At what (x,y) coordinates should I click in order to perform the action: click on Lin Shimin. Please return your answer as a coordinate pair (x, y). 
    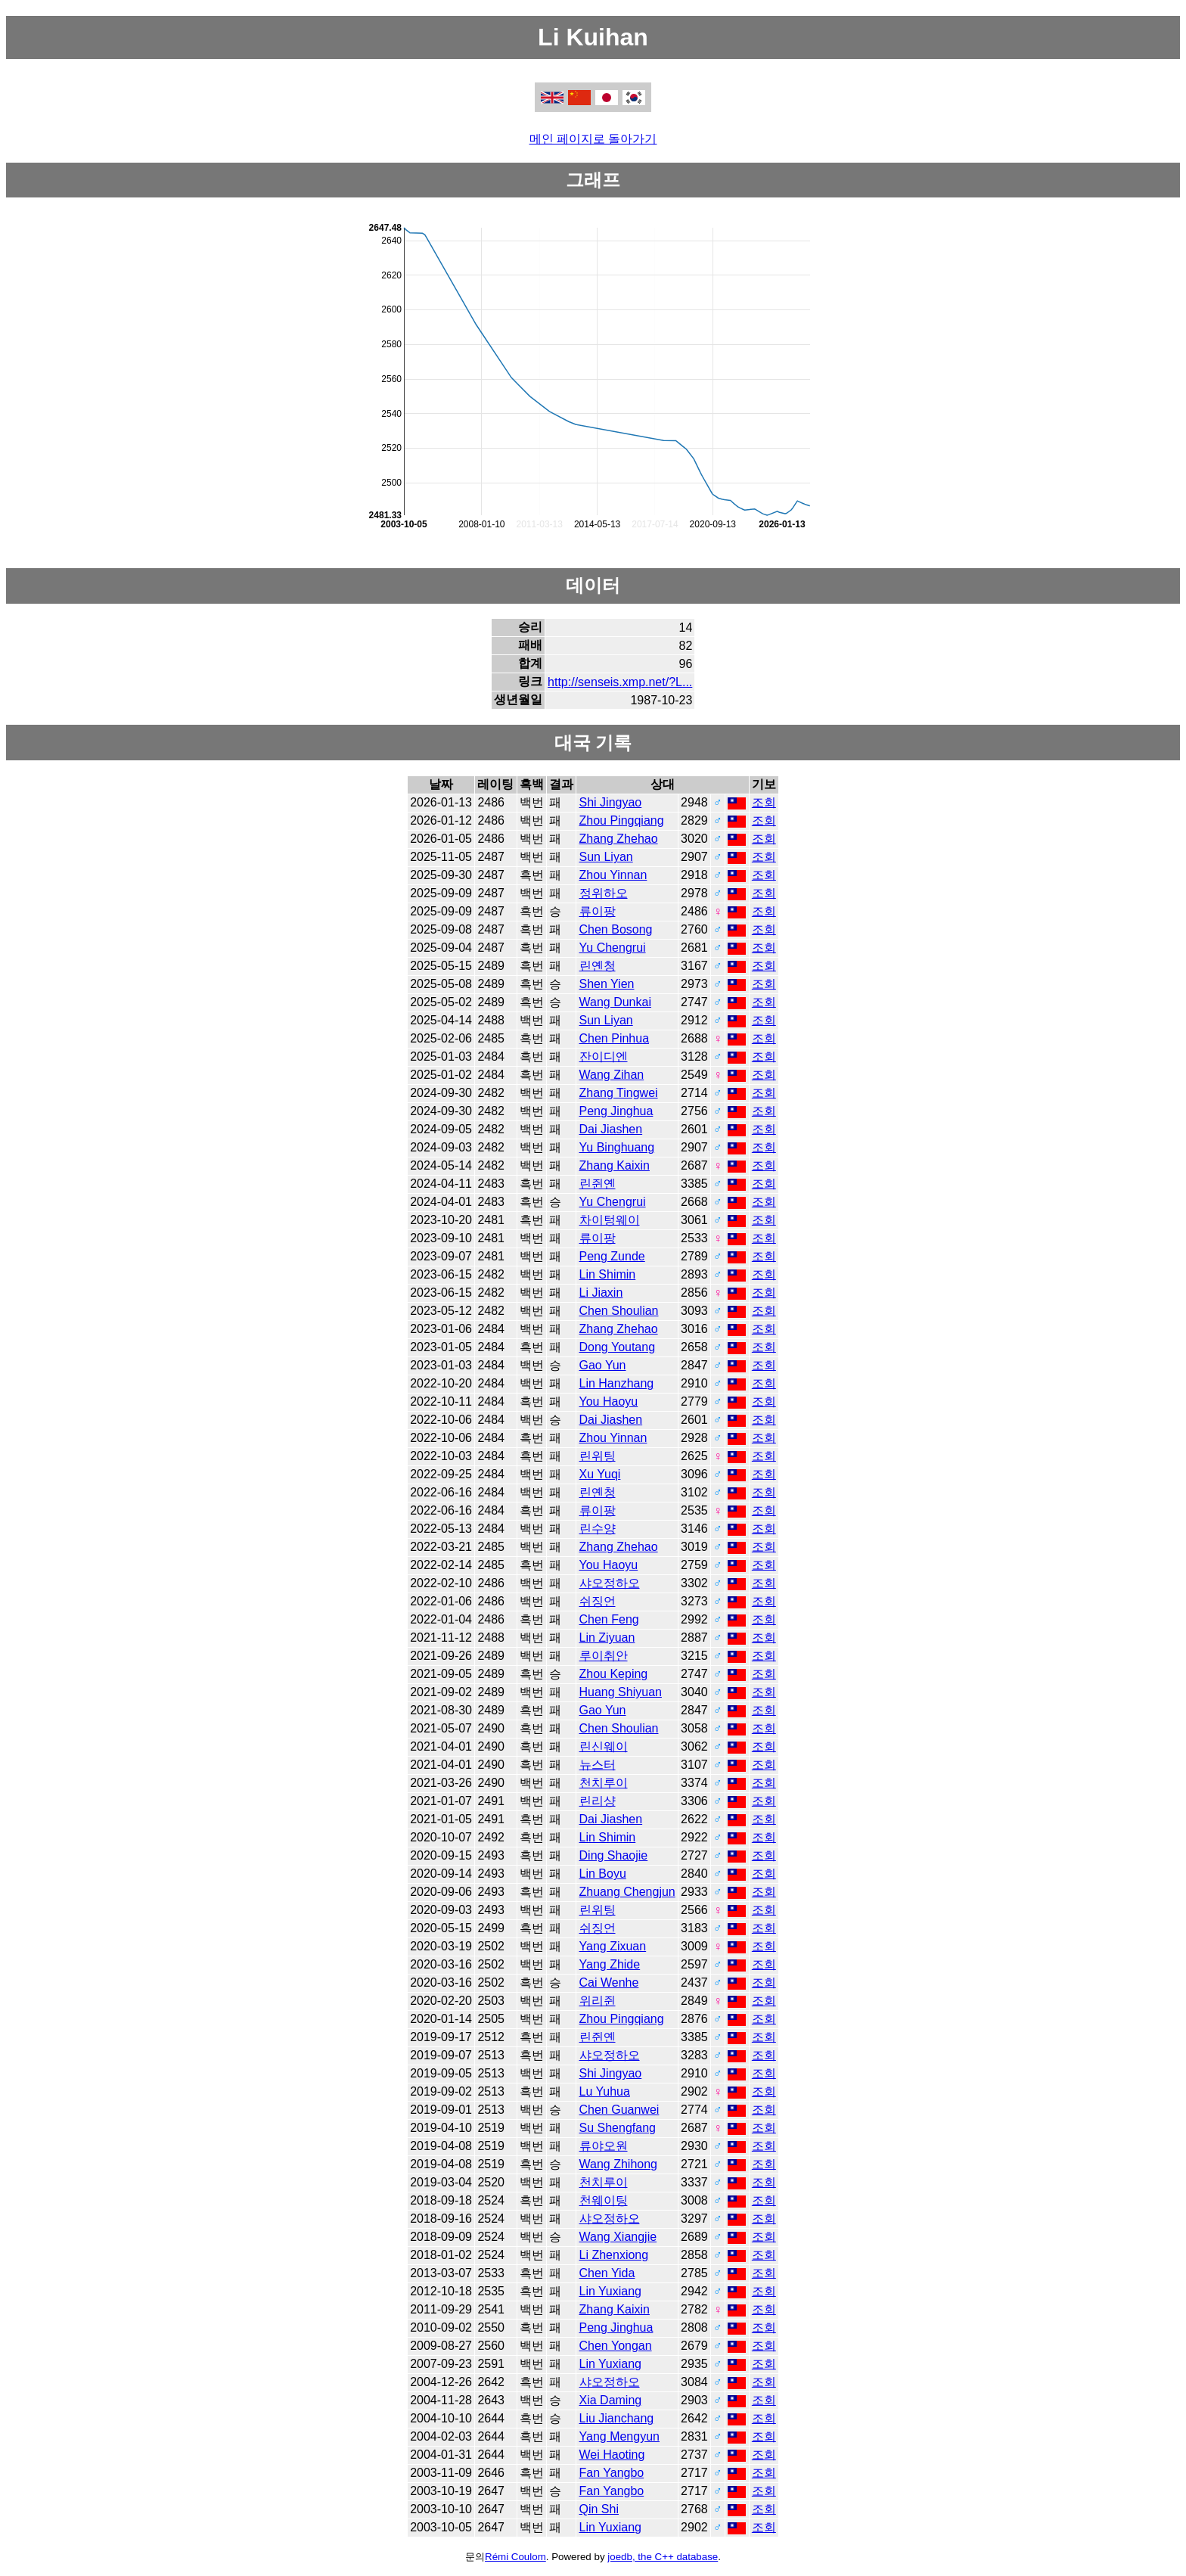
    Looking at the image, I should click on (607, 1274).